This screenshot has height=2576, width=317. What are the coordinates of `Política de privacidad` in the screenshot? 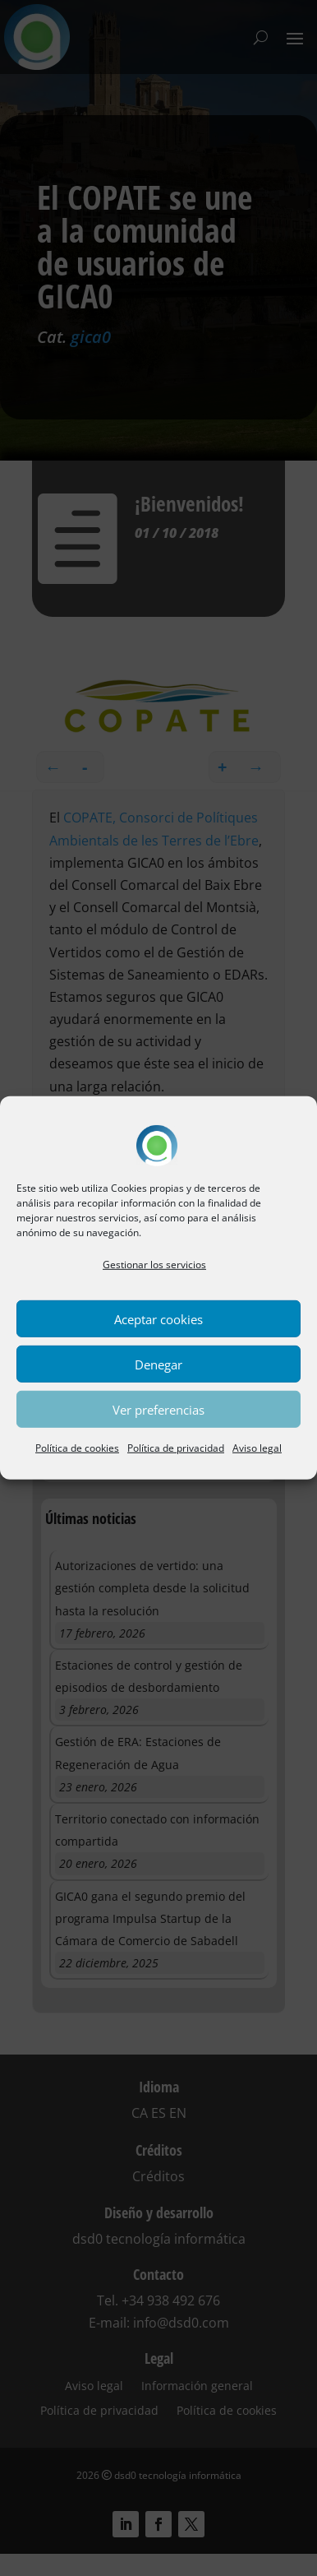 It's located at (175, 1448).